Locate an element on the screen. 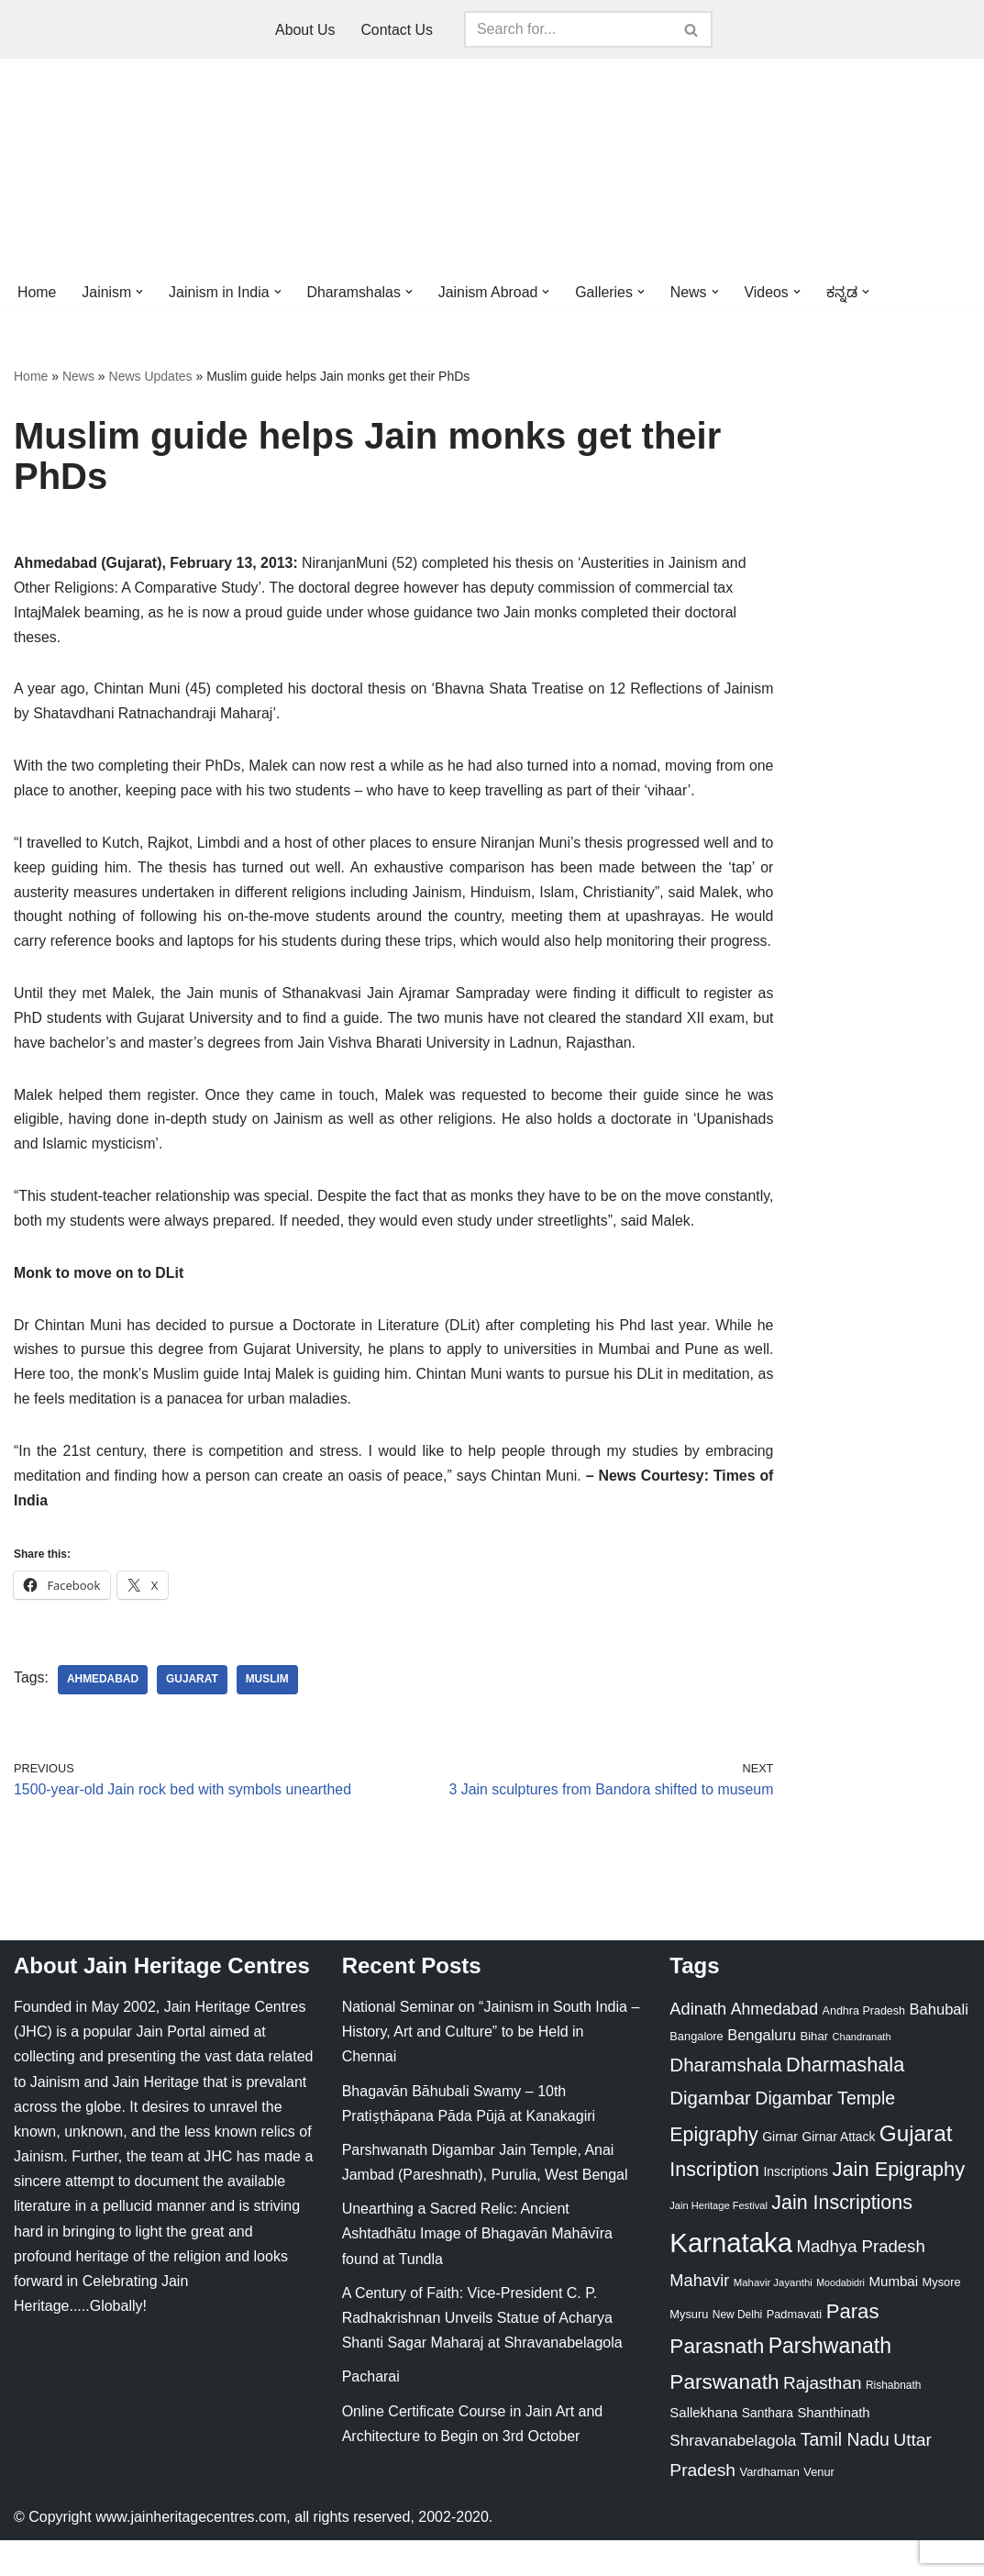  Bangalore [Bangalore (23 items)] is located at coordinates (696, 2072).